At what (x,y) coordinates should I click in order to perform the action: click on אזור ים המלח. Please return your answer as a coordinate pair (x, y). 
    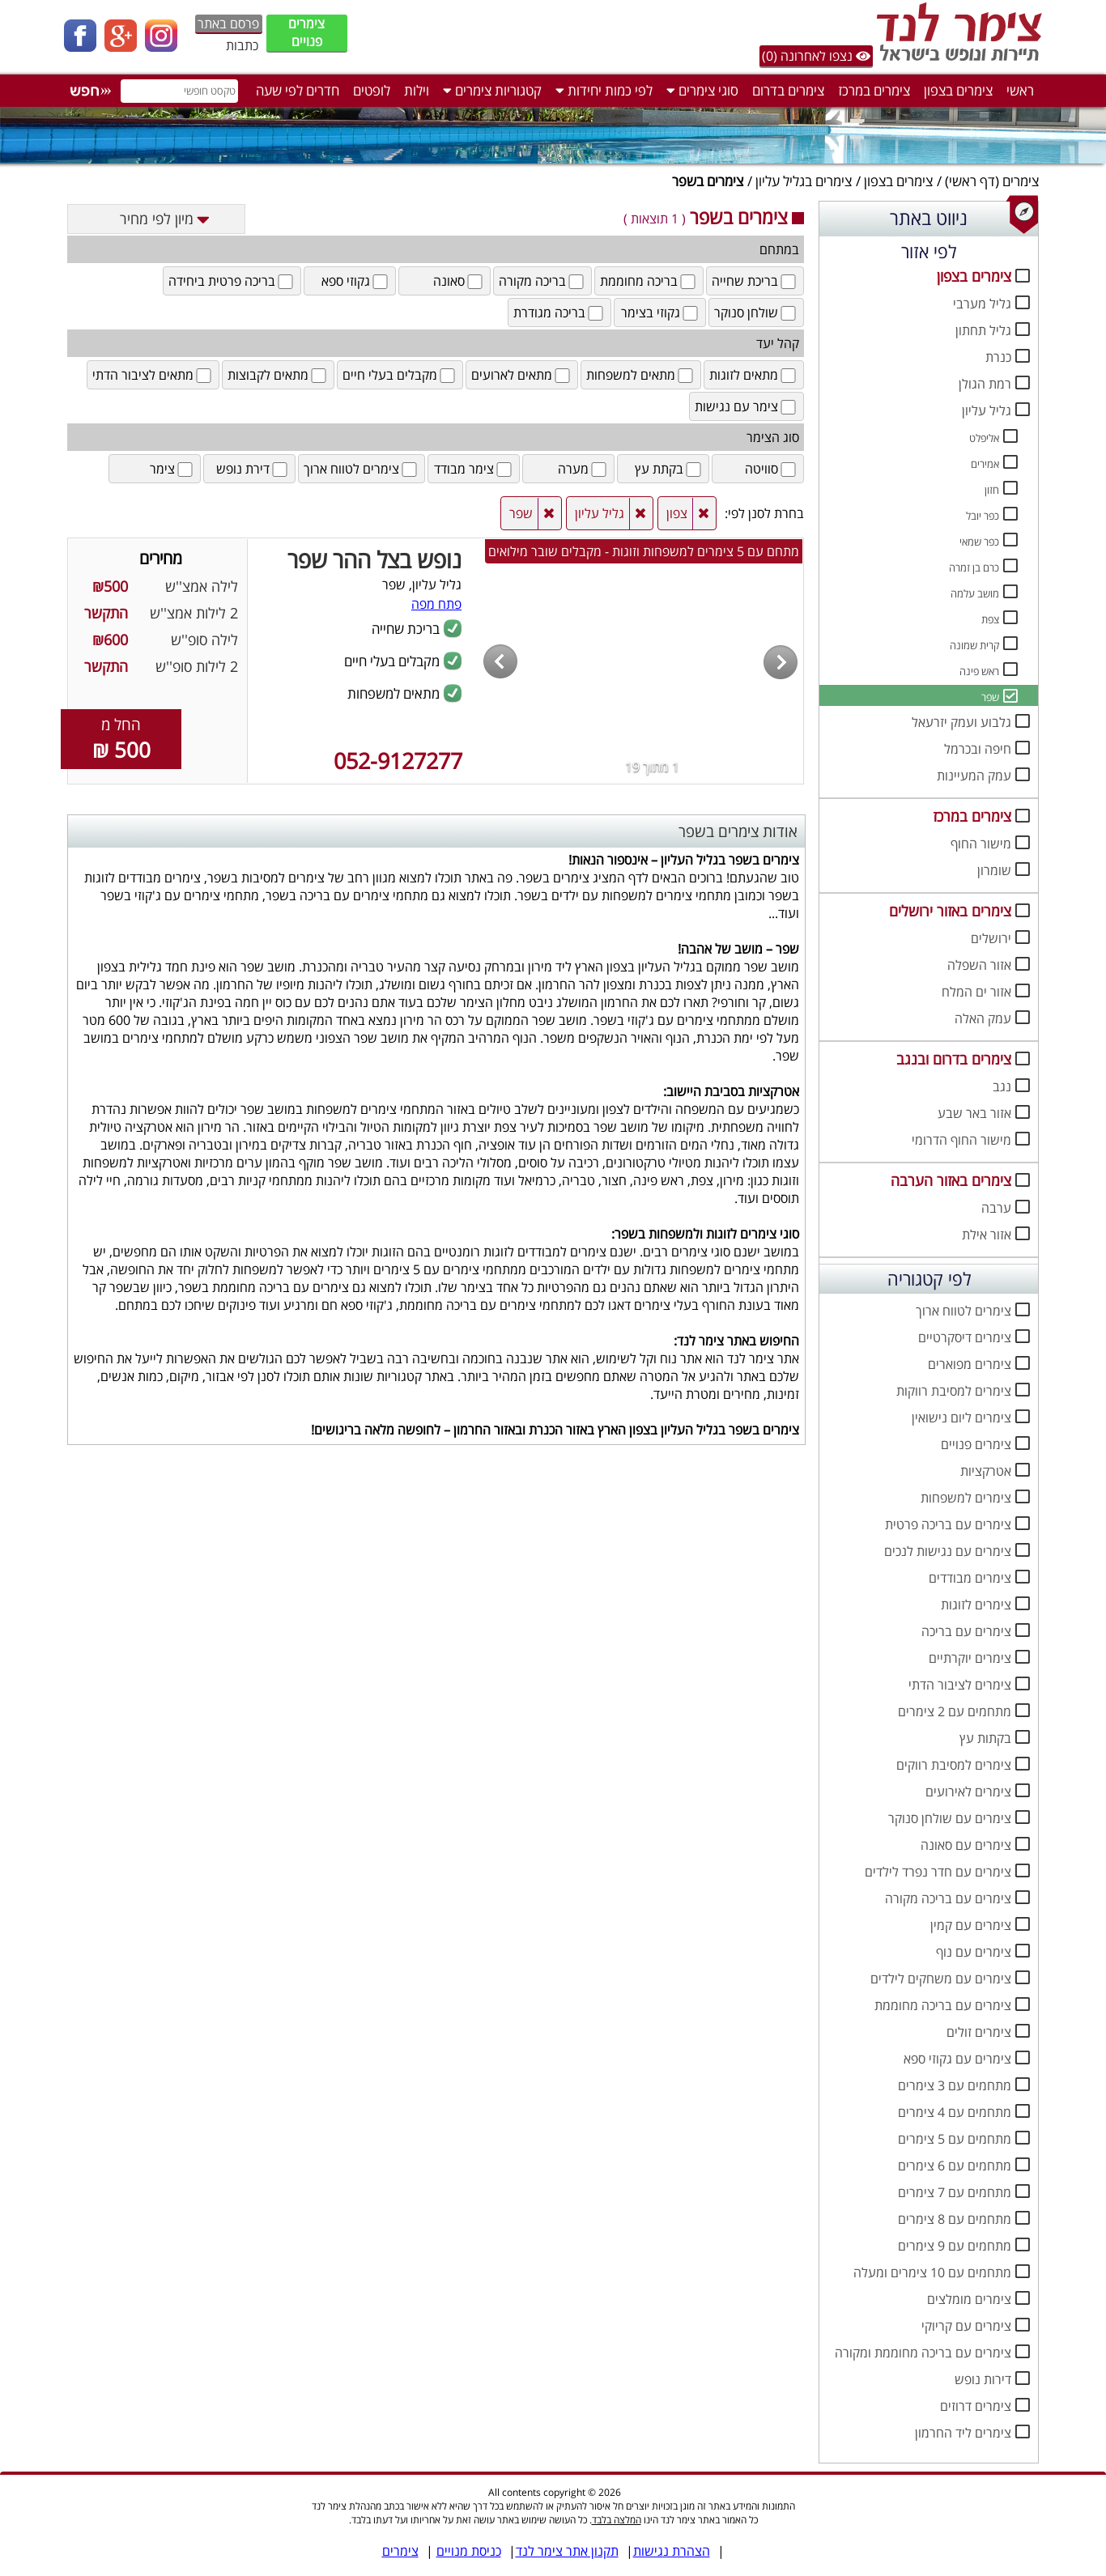
    Looking at the image, I should click on (976, 992).